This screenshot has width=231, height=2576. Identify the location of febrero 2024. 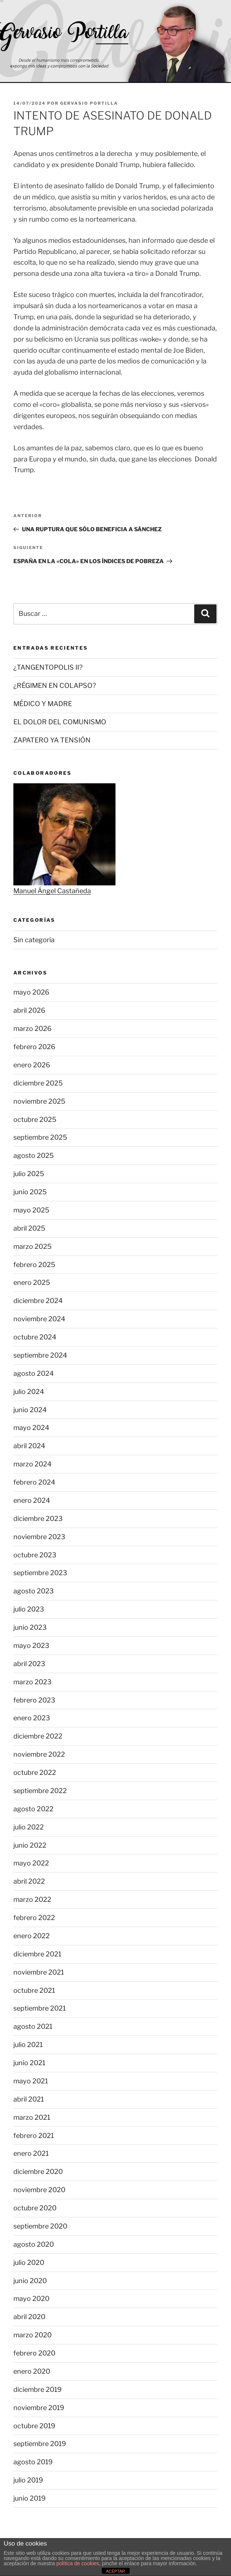
(34, 1482).